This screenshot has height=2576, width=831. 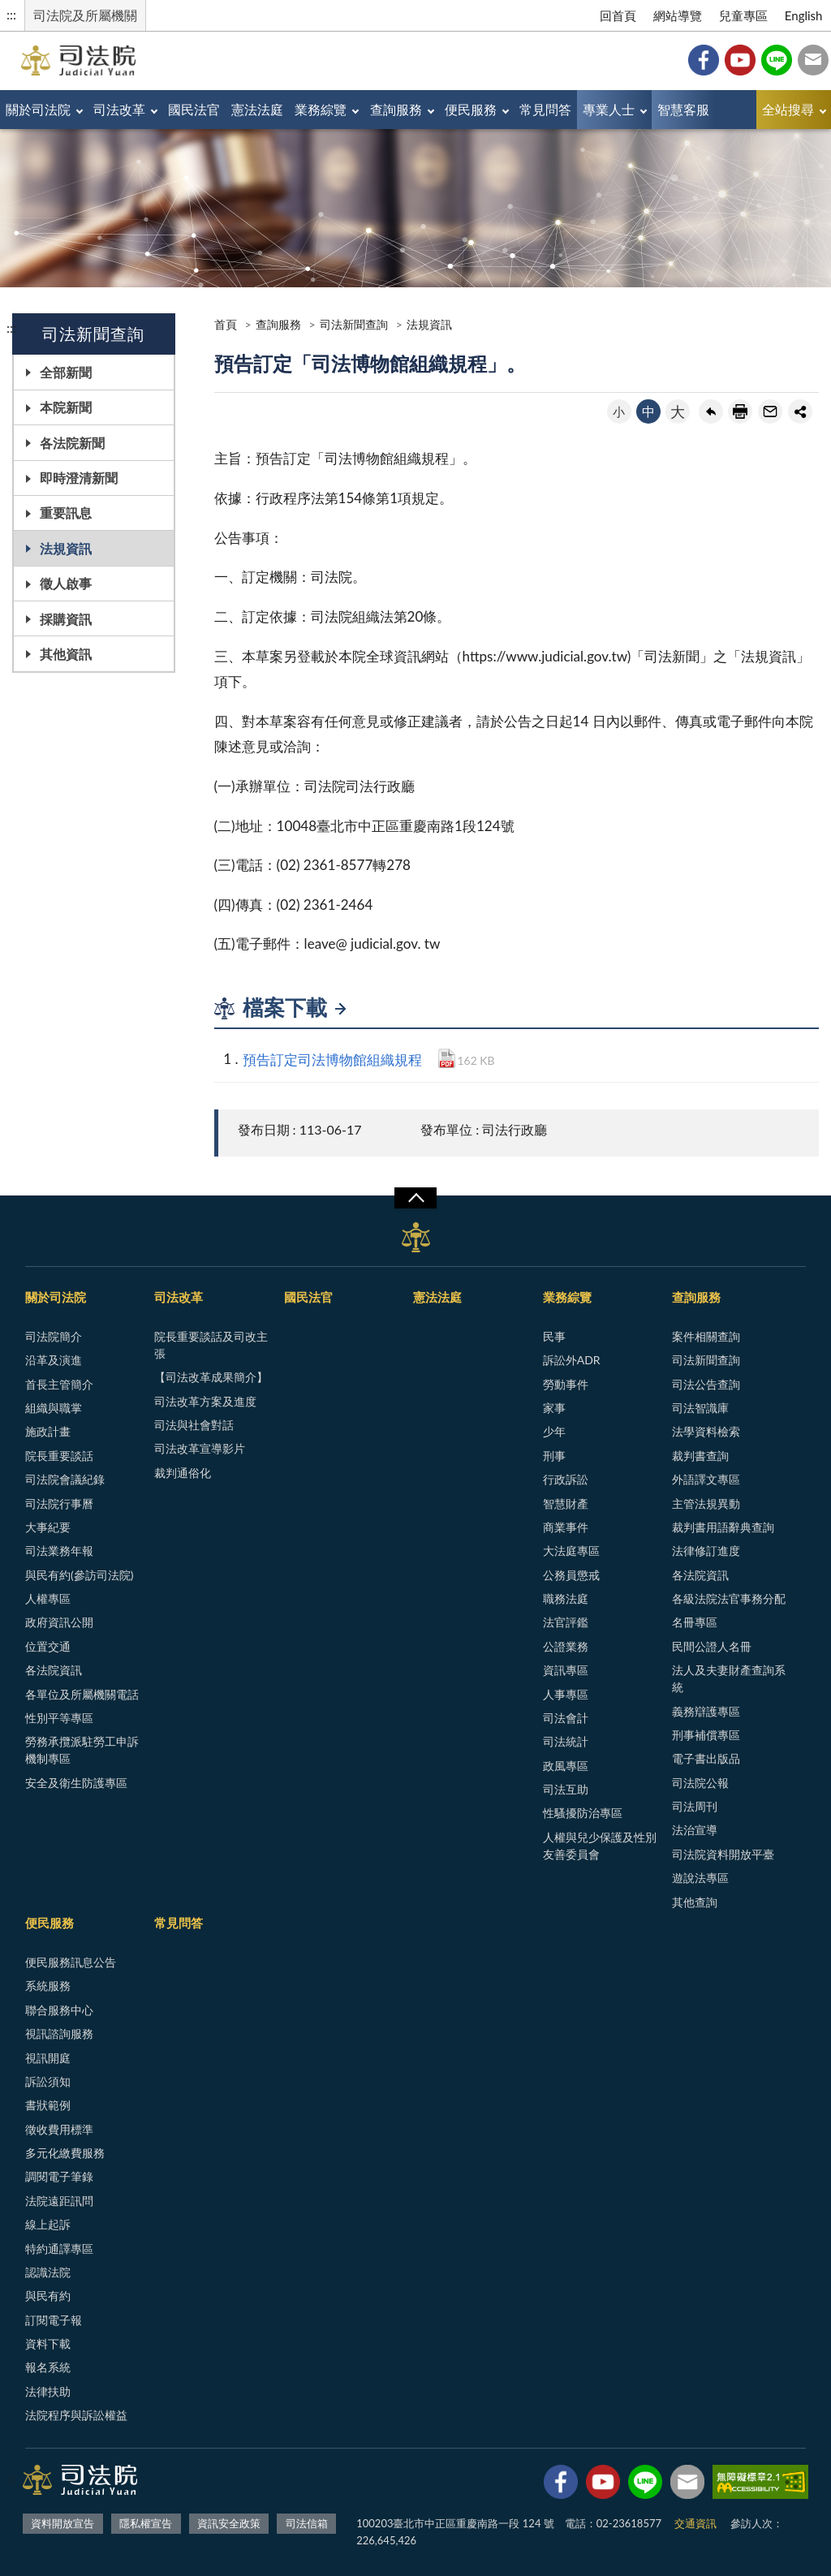 I want to click on 查詢服務, so click(x=396, y=109).